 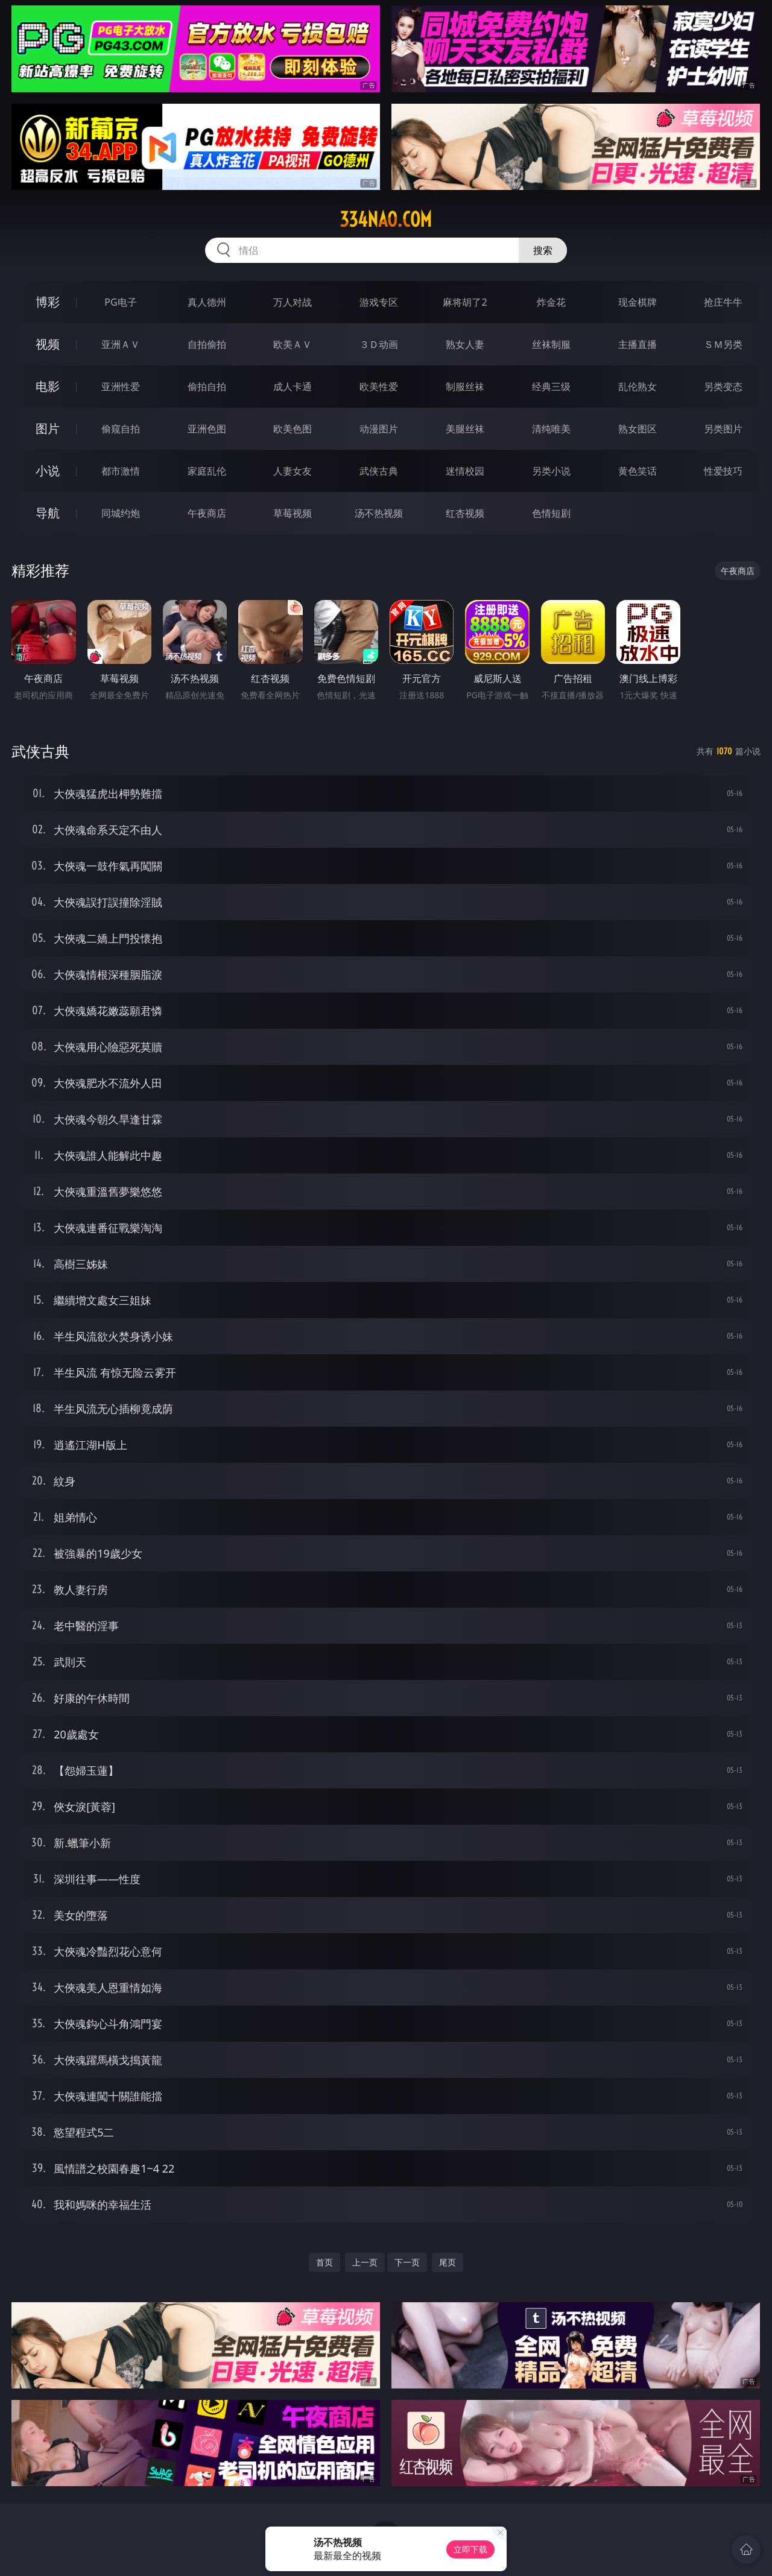 I want to click on 制服丝袜, so click(x=465, y=386).